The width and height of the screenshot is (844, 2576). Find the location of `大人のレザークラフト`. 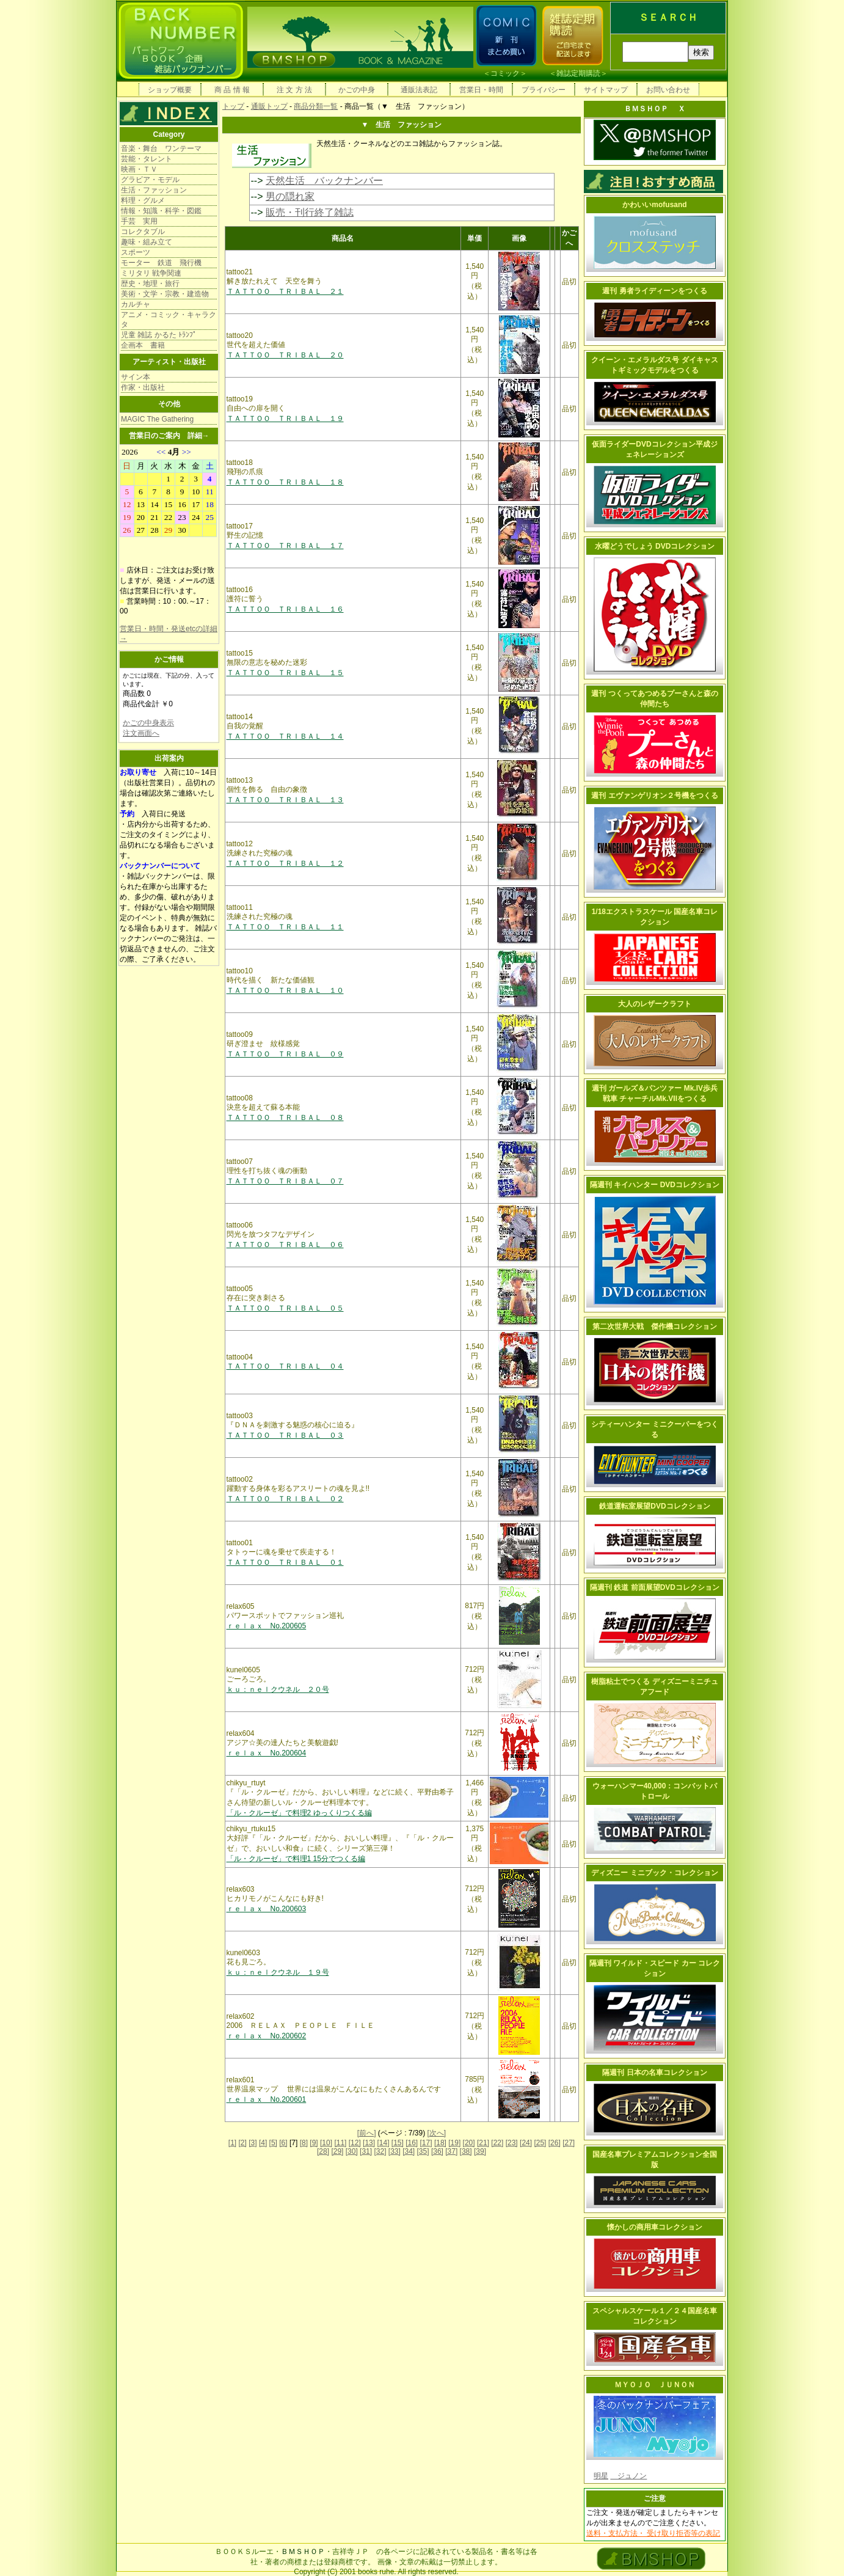

大人のレザークラフト is located at coordinates (654, 1004).